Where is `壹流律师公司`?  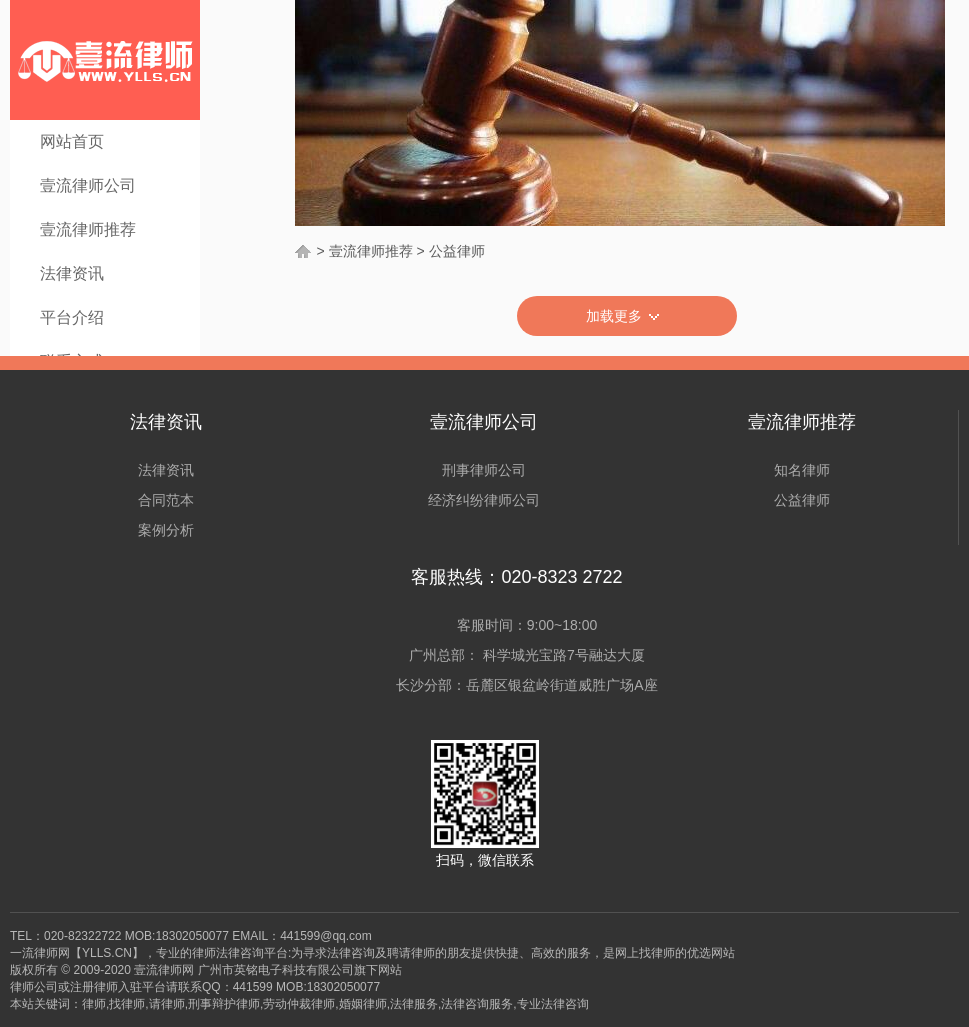 壹流律师公司 is located at coordinates (88, 185).